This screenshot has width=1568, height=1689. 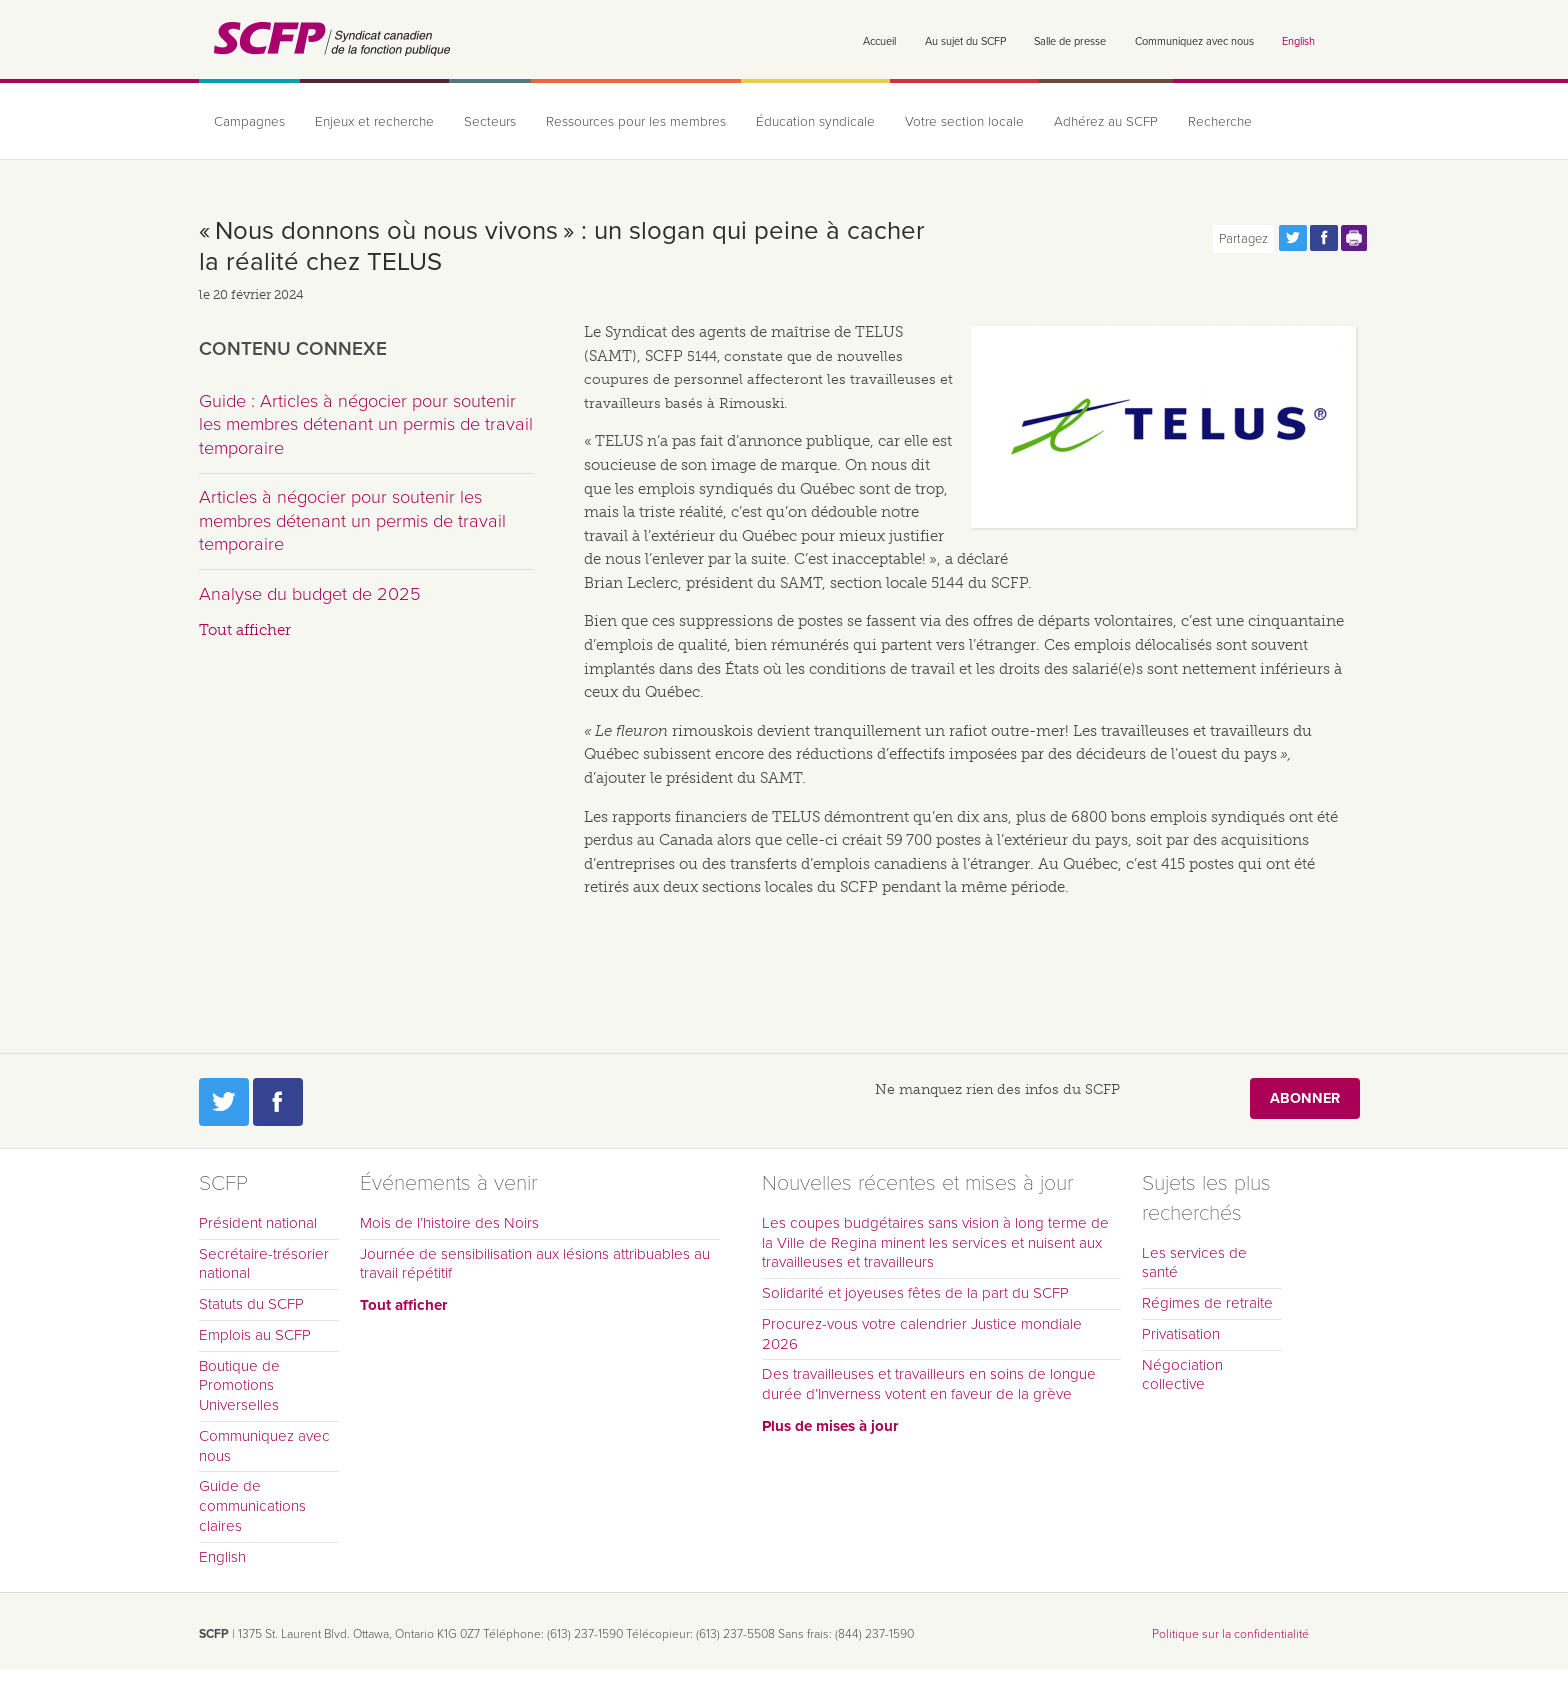 What do you see at coordinates (929, 1384) in the screenshot?
I see `Des travailleuses et travailleurs en soins de longue durée d’Inverness votent en faveur de la grève` at bounding box center [929, 1384].